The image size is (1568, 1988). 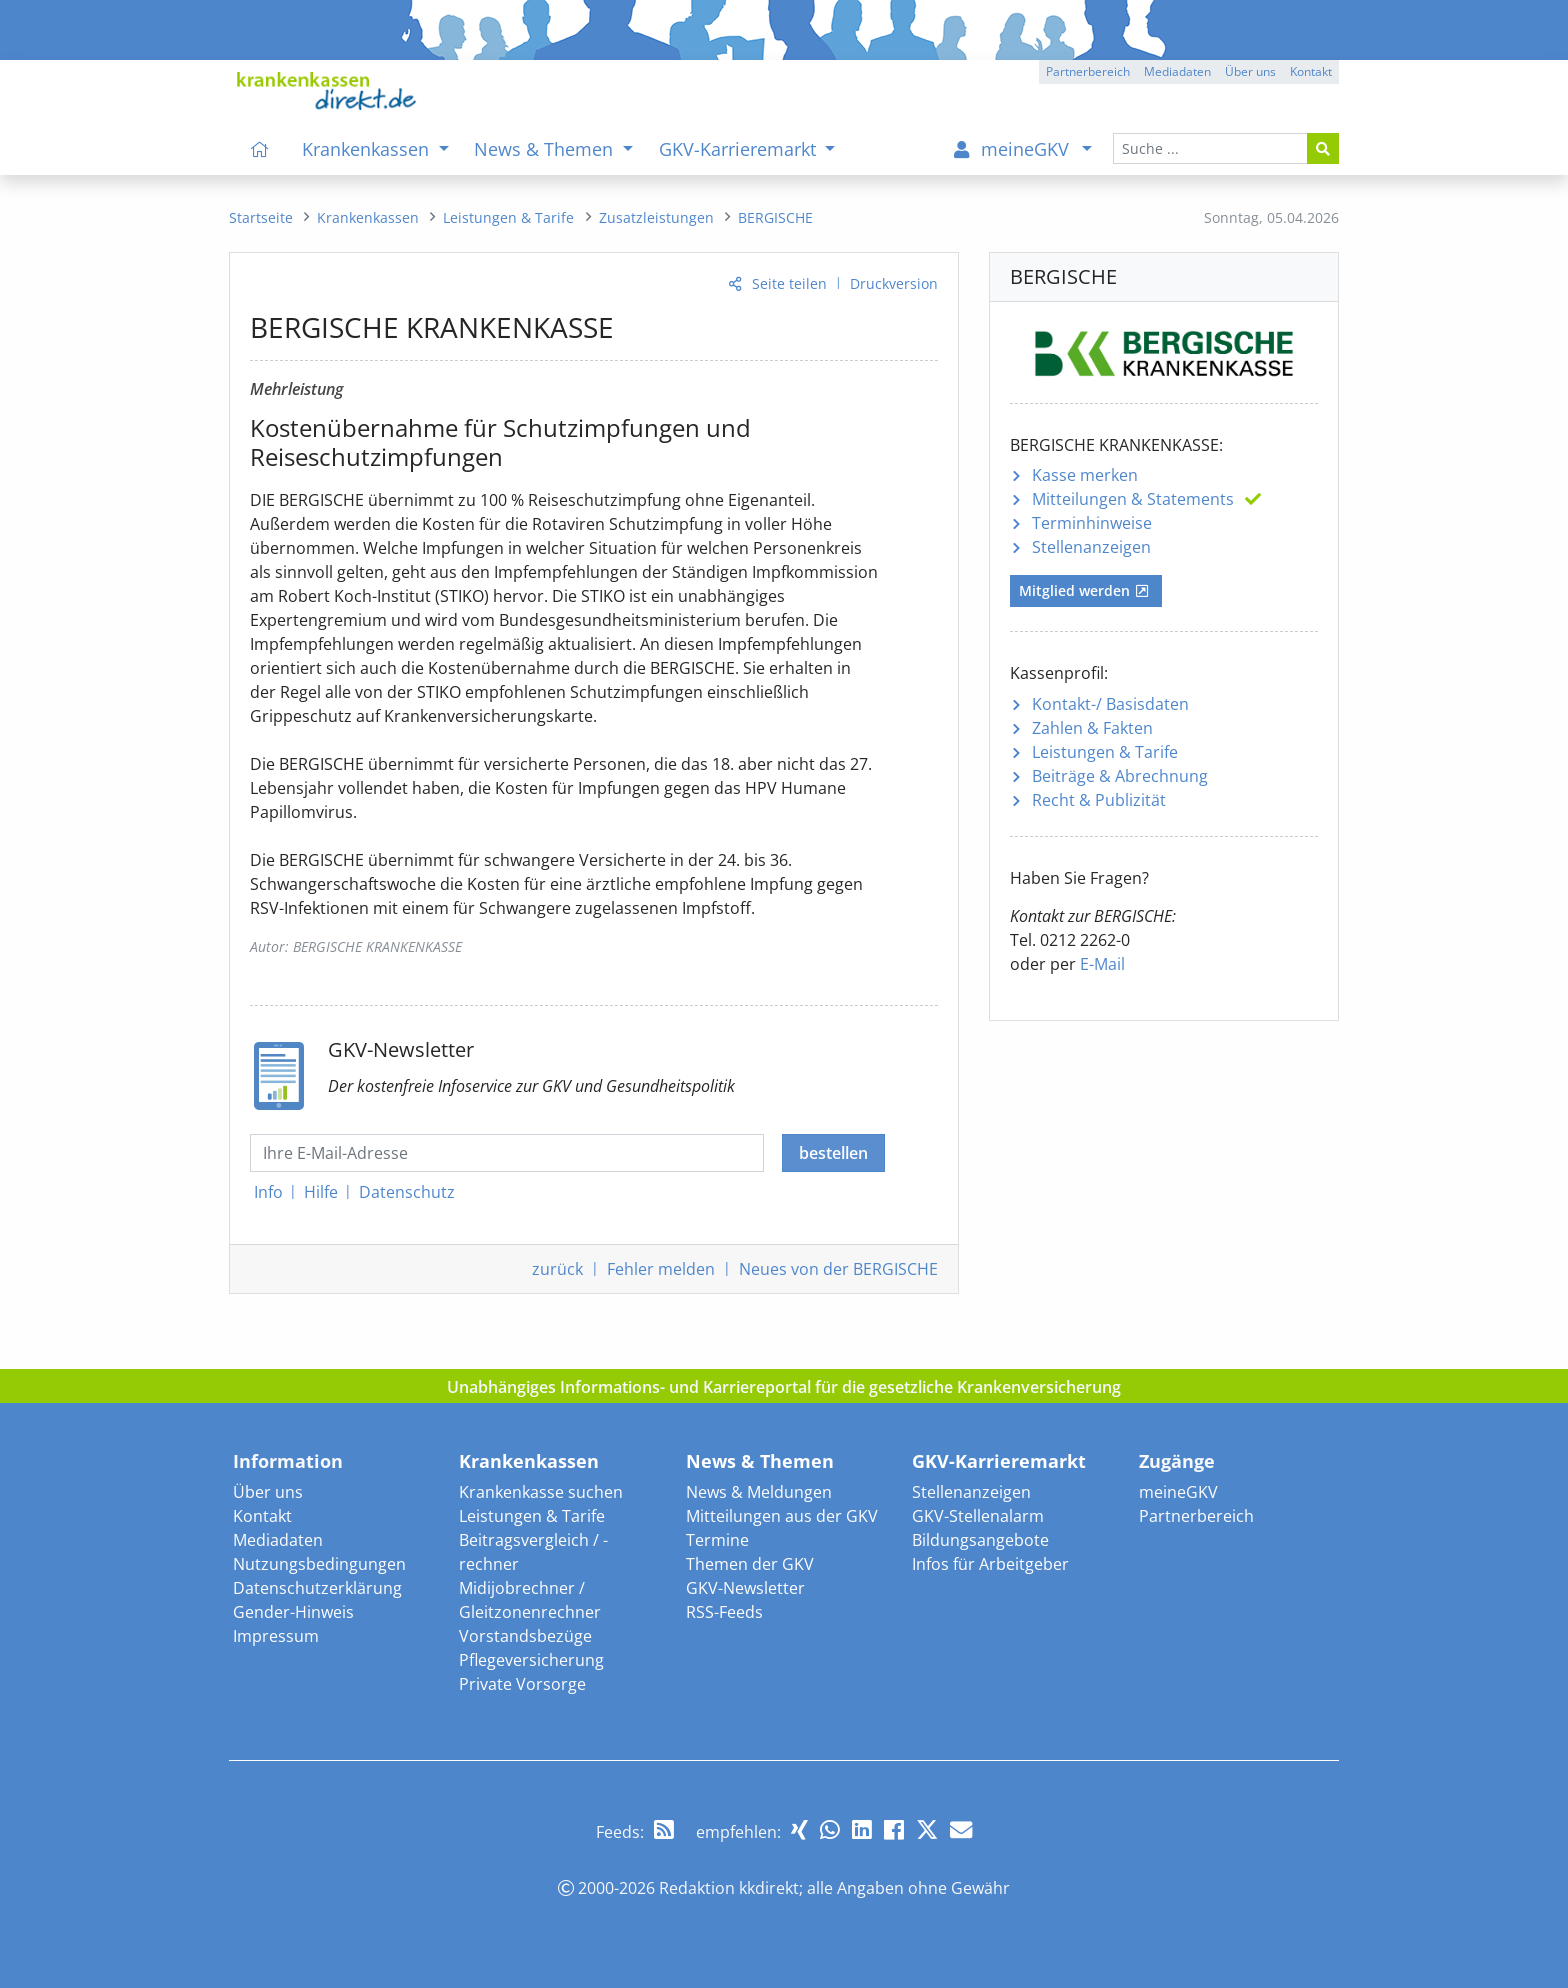 I want to click on Kontakt [button], so click(x=1311, y=71).